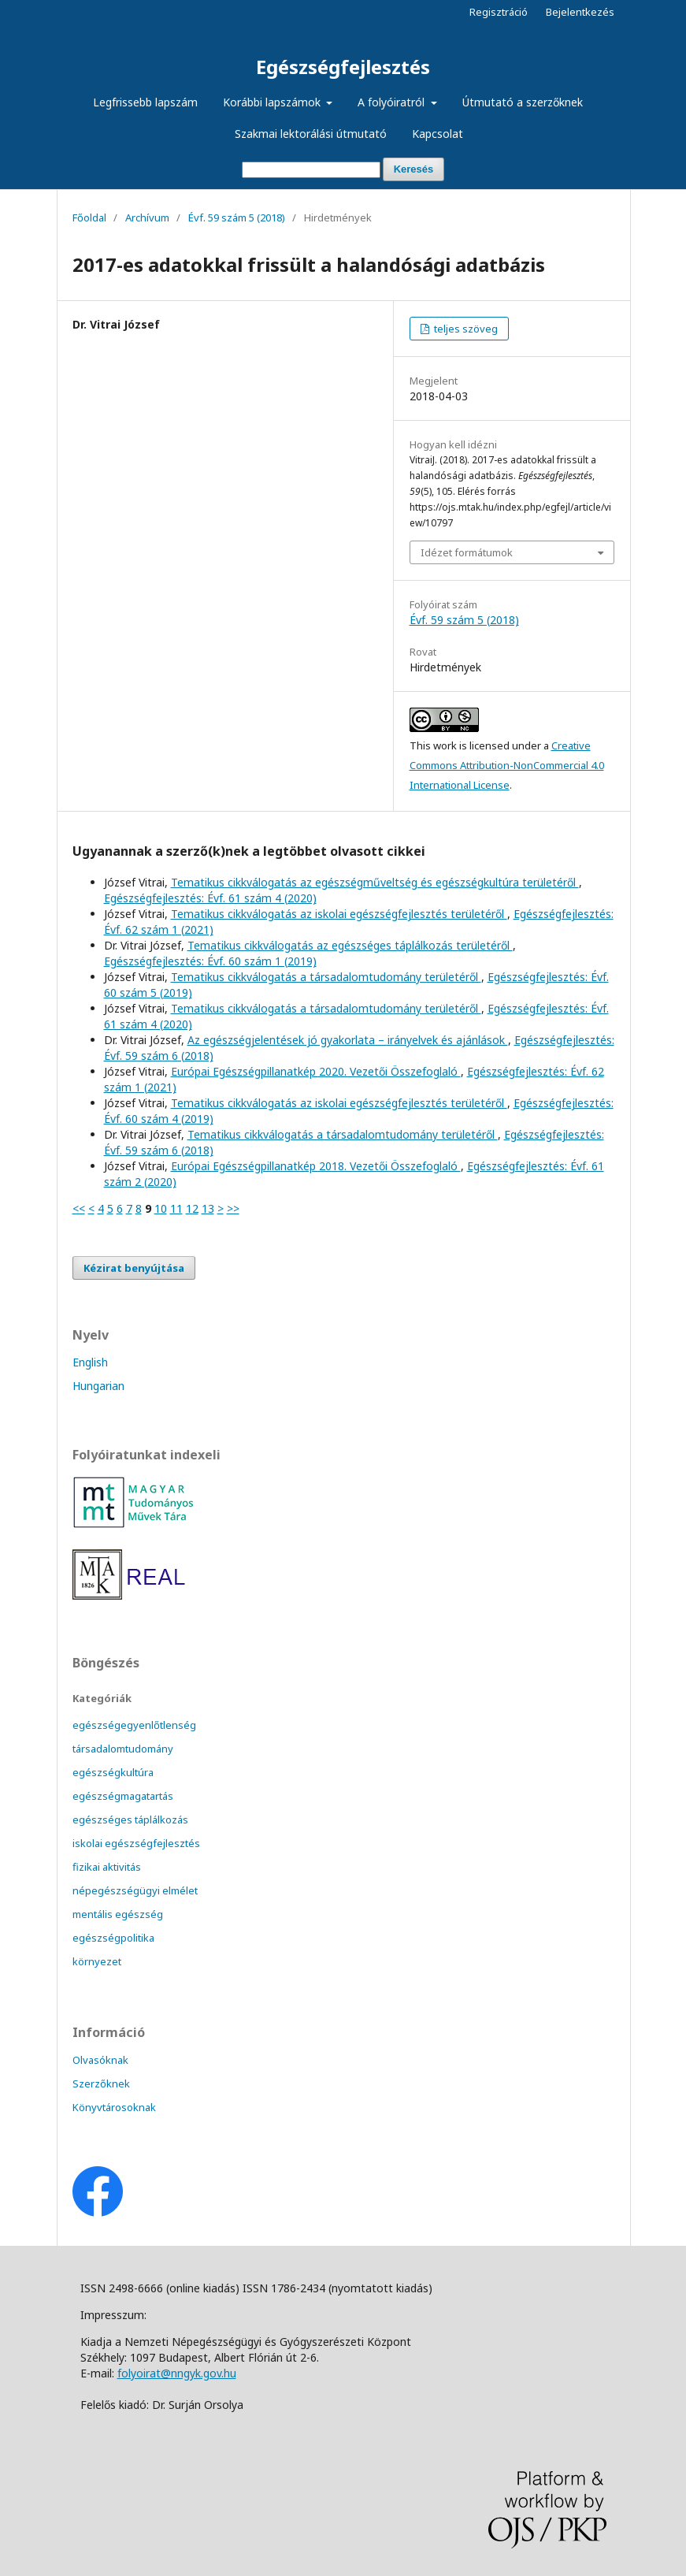 The image size is (686, 2576). What do you see at coordinates (160, 1208) in the screenshot?
I see `10` at bounding box center [160, 1208].